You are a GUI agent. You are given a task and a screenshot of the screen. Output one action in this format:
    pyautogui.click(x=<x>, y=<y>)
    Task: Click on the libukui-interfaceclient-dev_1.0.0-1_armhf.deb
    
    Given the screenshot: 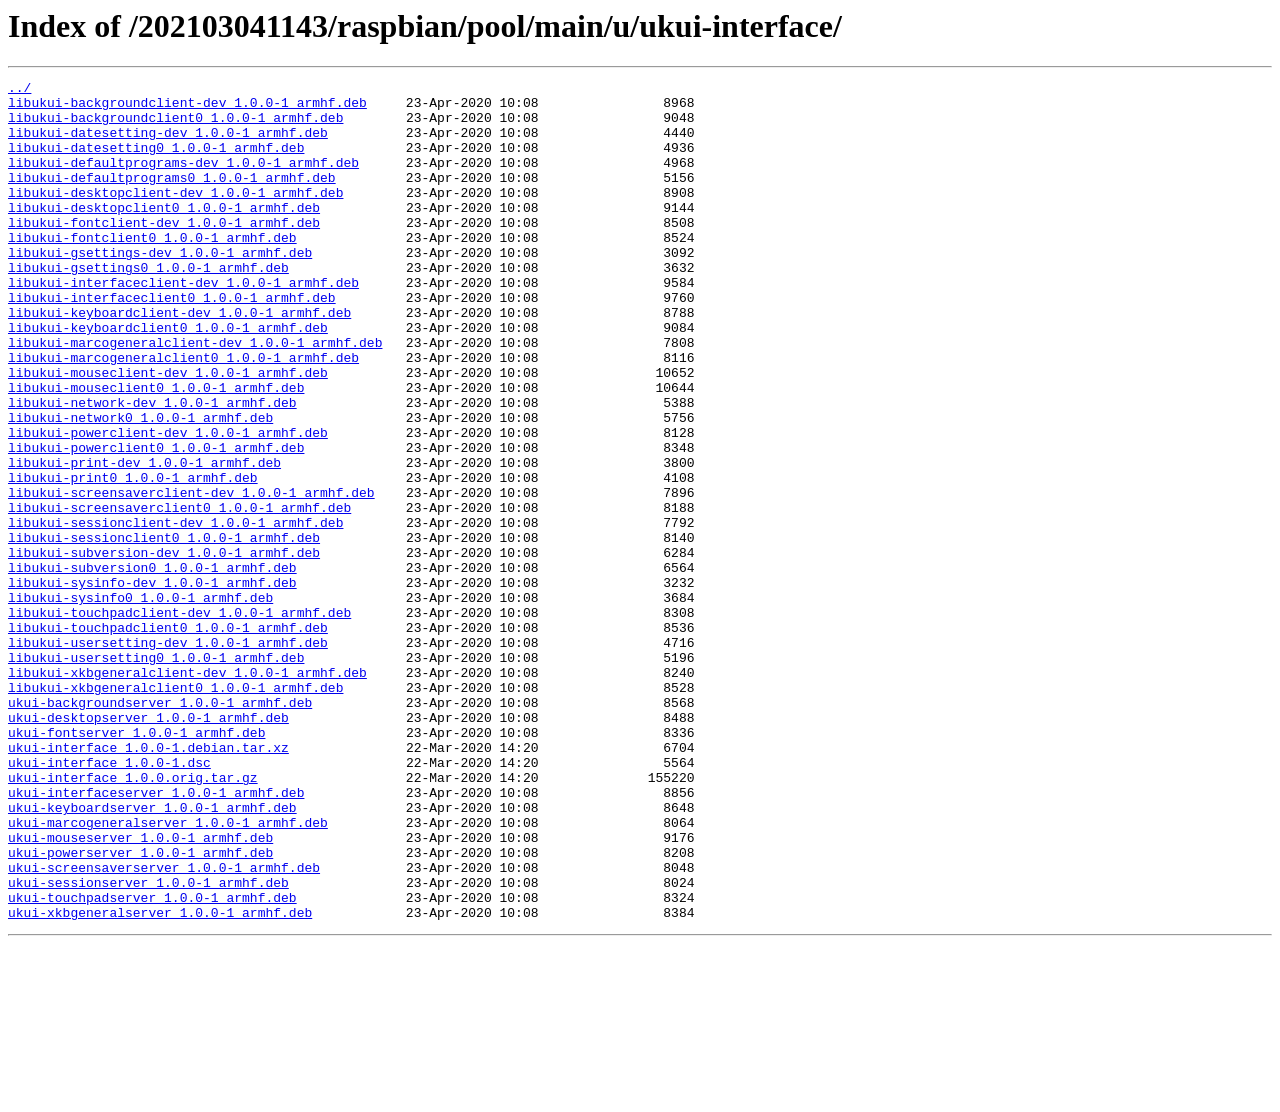 What is the action you would take?
    pyautogui.click(x=183, y=324)
    